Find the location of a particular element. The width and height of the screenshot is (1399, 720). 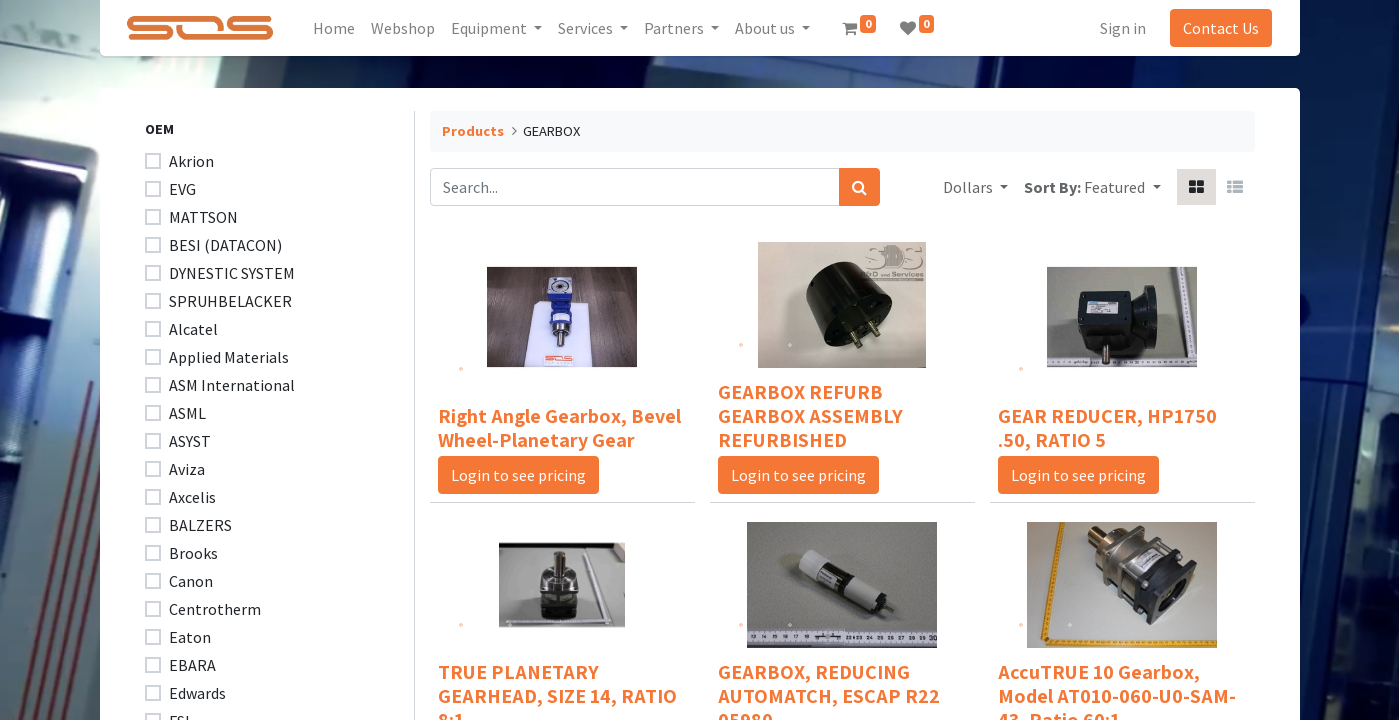

Akrion is located at coordinates (191, 161).